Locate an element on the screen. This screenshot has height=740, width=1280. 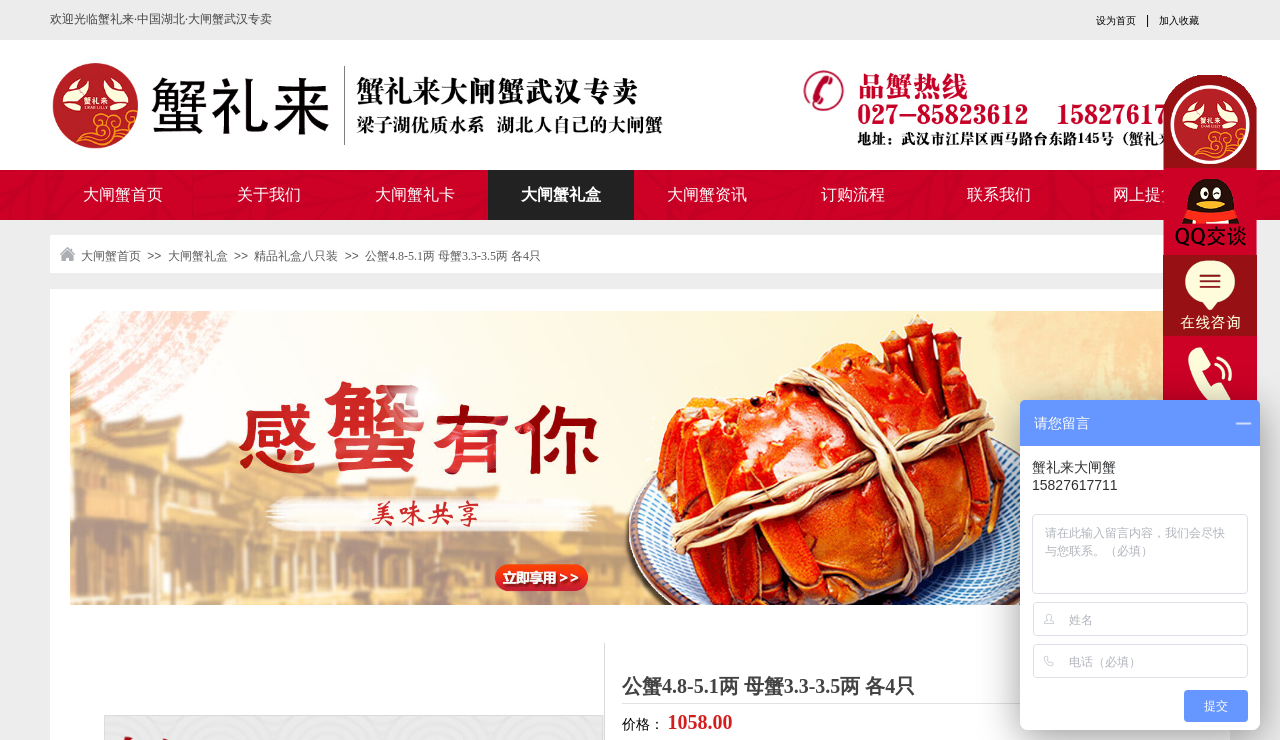
网上提货 is located at coordinates (1145, 194).